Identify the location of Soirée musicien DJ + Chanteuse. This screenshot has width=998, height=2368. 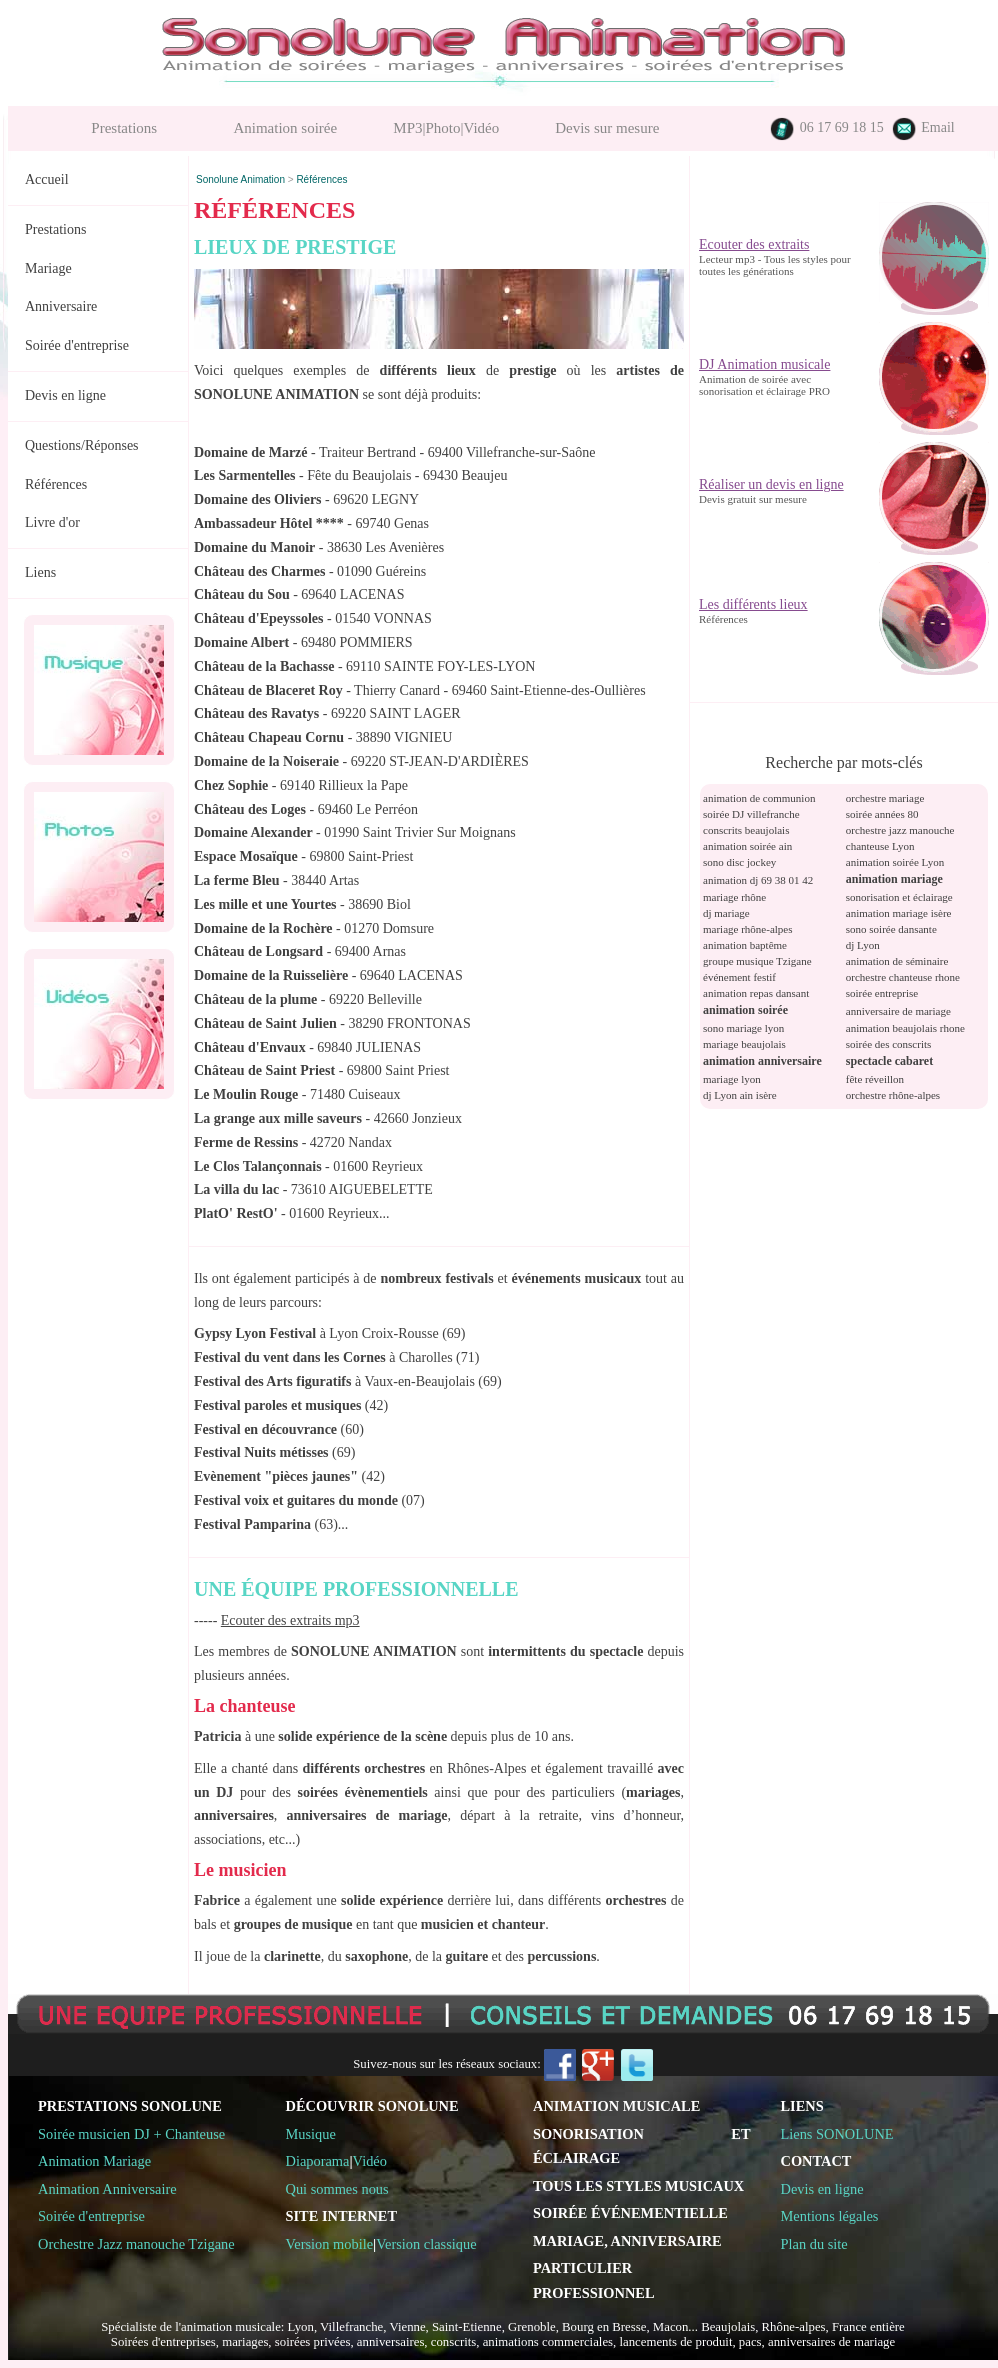
(131, 2134).